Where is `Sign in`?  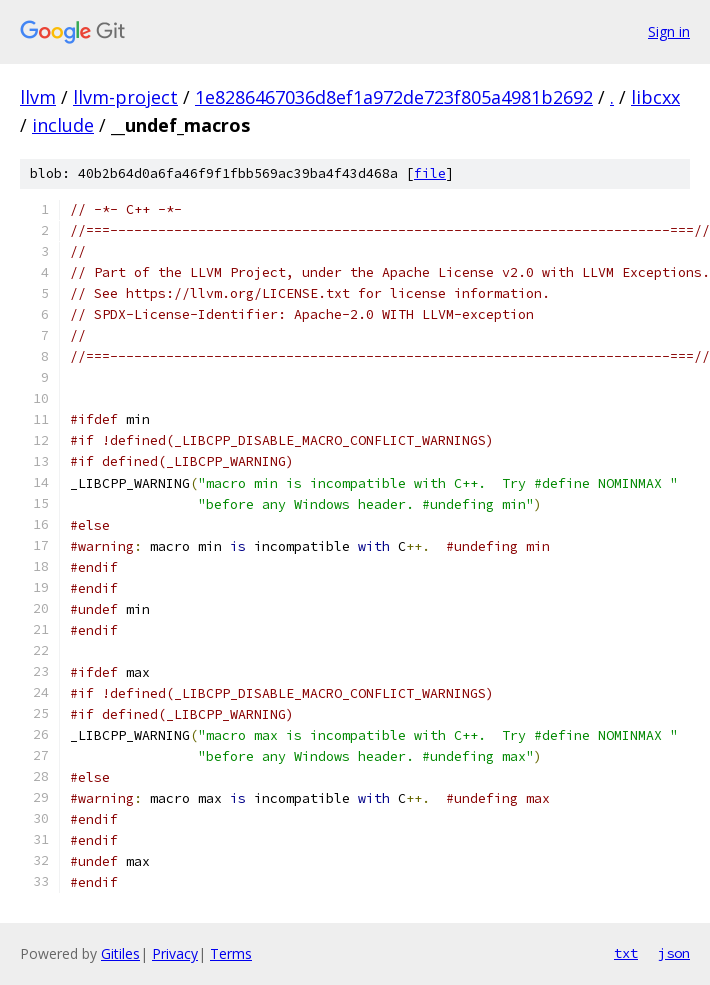
Sign in is located at coordinates (669, 31).